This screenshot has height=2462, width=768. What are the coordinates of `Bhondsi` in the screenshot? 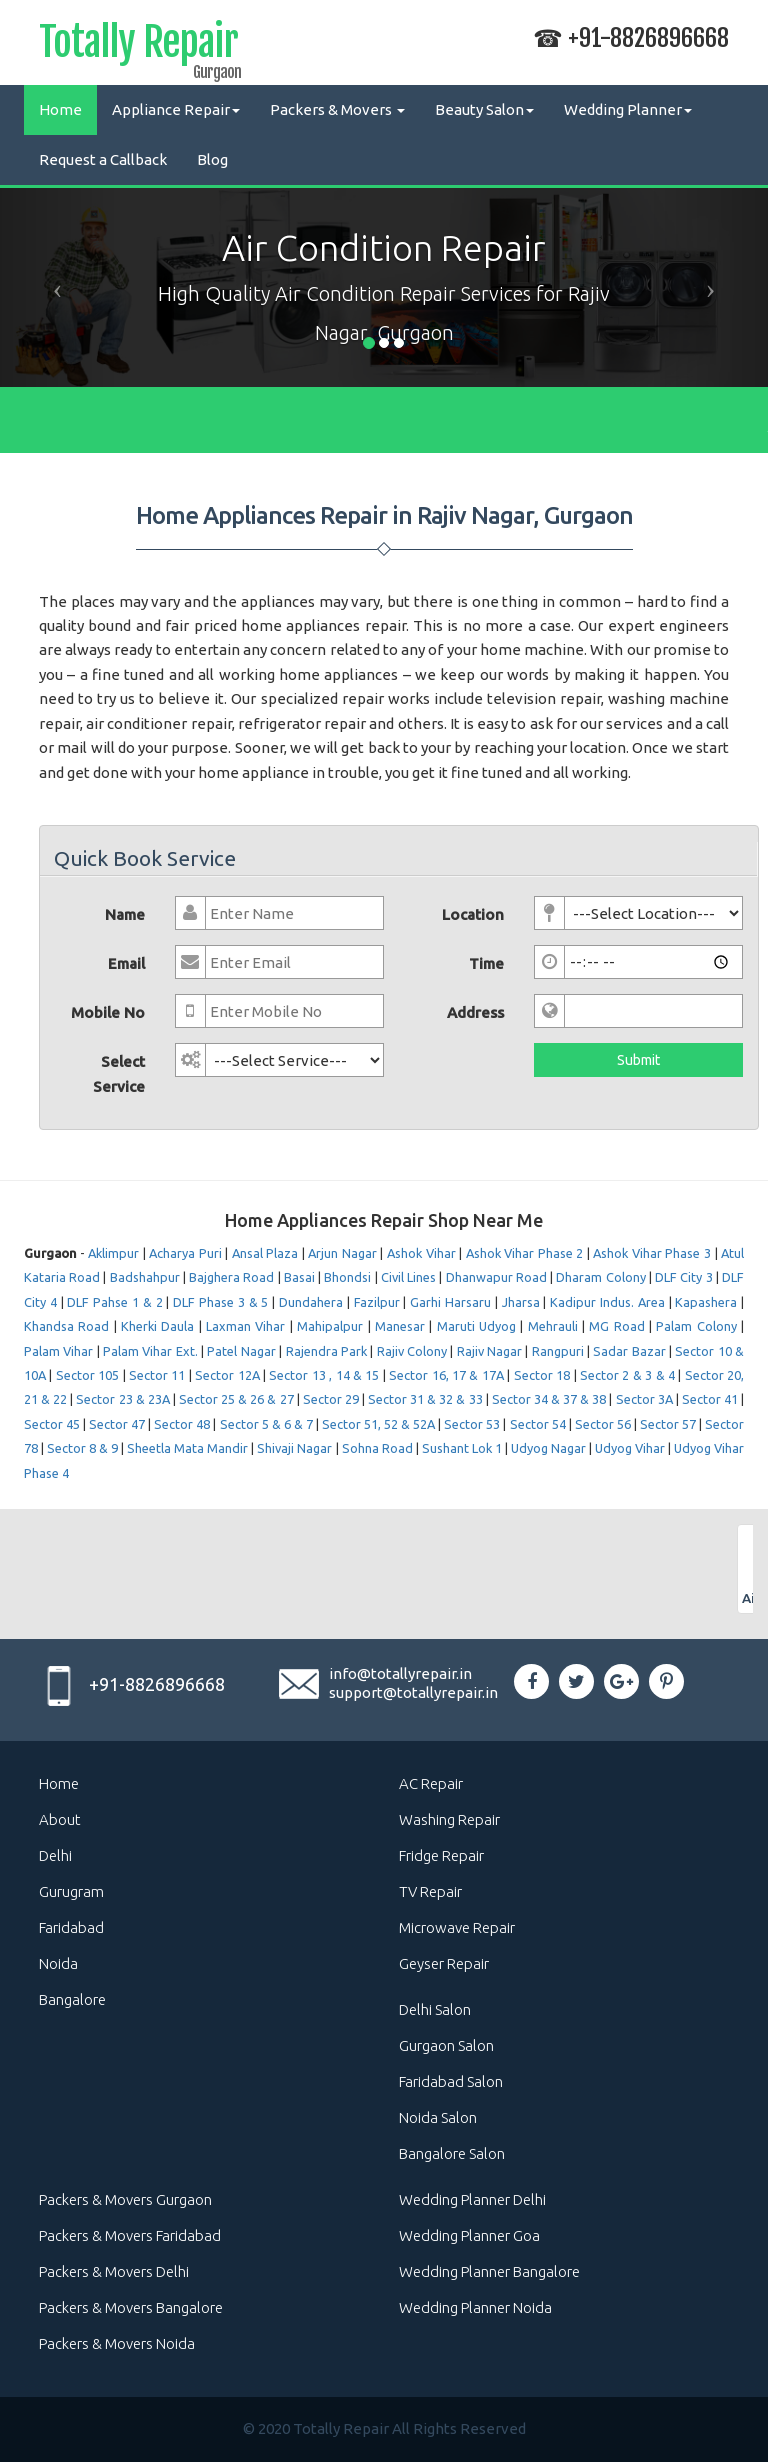 It's located at (347, 1277).